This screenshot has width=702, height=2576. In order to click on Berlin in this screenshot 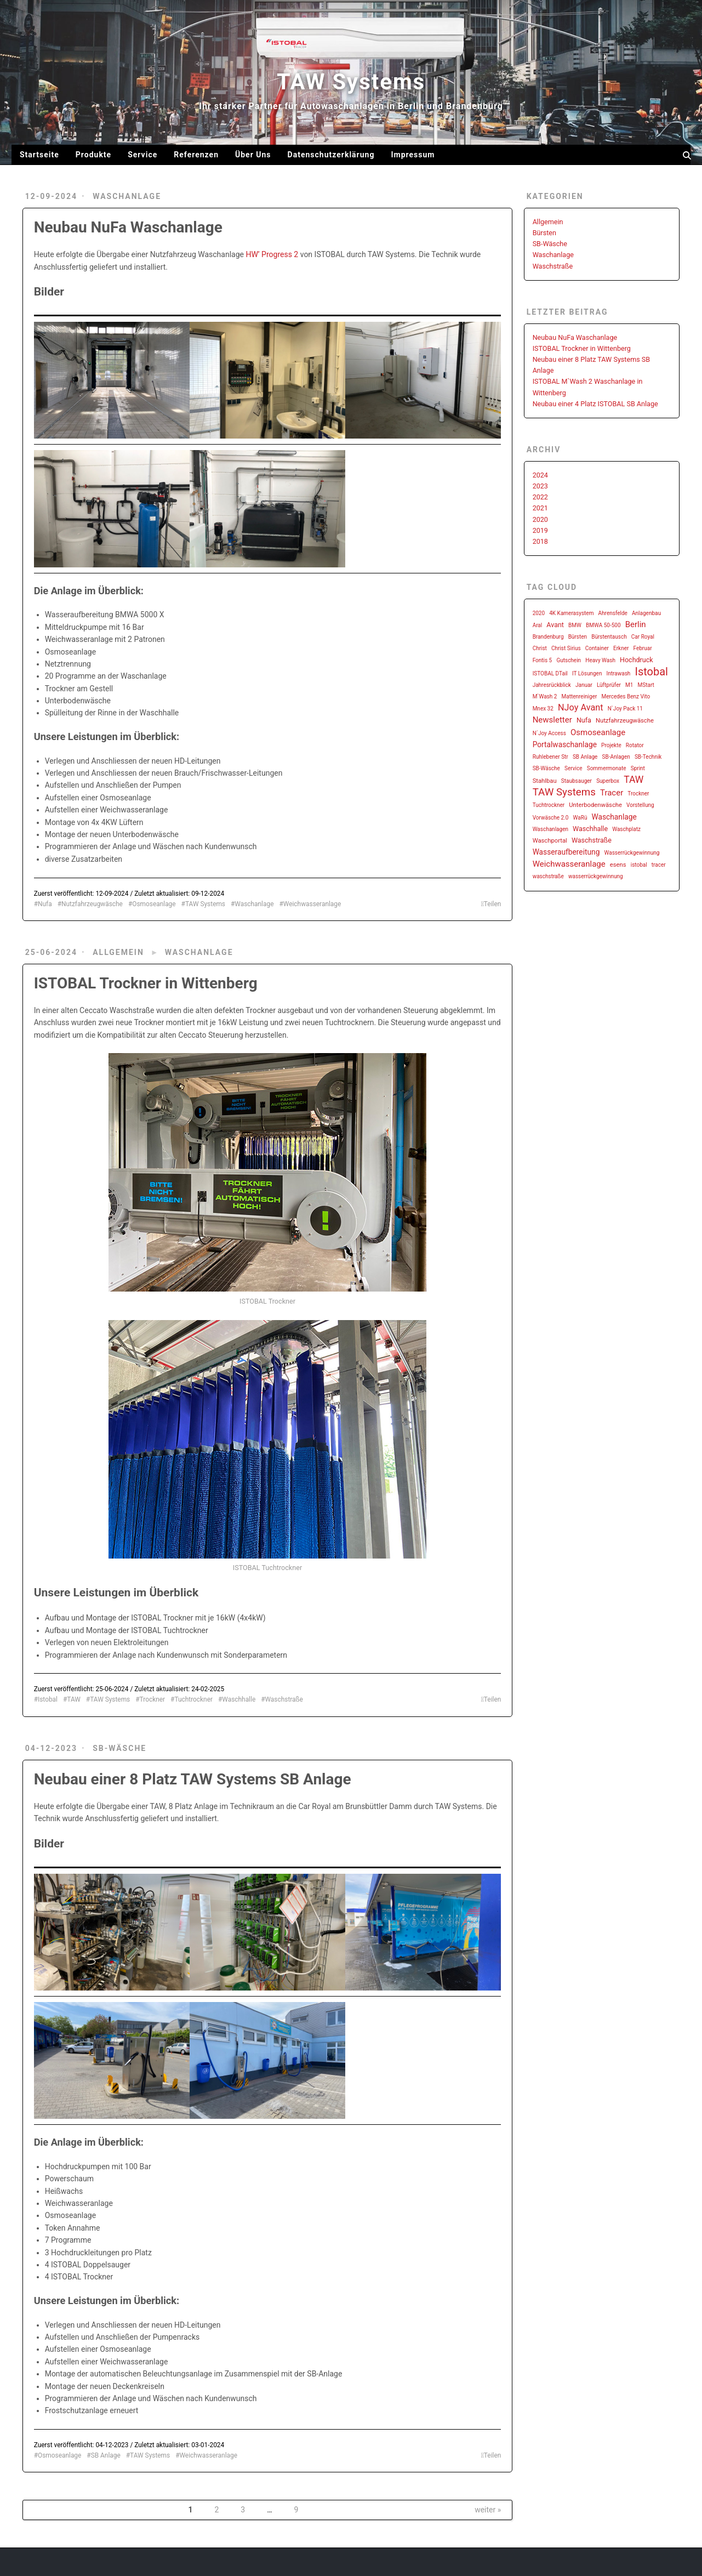, I will do `click(635, 624)`.